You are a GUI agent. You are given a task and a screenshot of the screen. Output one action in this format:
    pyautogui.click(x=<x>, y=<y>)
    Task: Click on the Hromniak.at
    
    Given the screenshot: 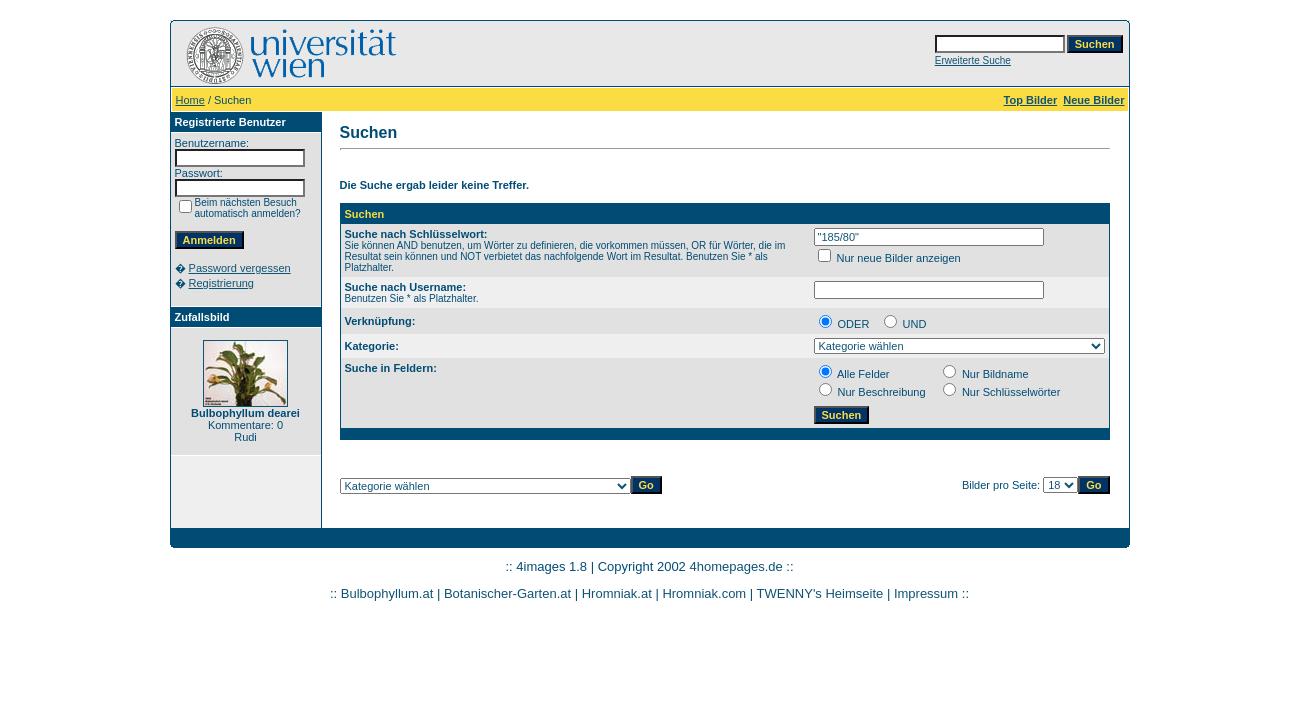 What is the action you would take?
    pyautogui.click(x=617, y=593)
    